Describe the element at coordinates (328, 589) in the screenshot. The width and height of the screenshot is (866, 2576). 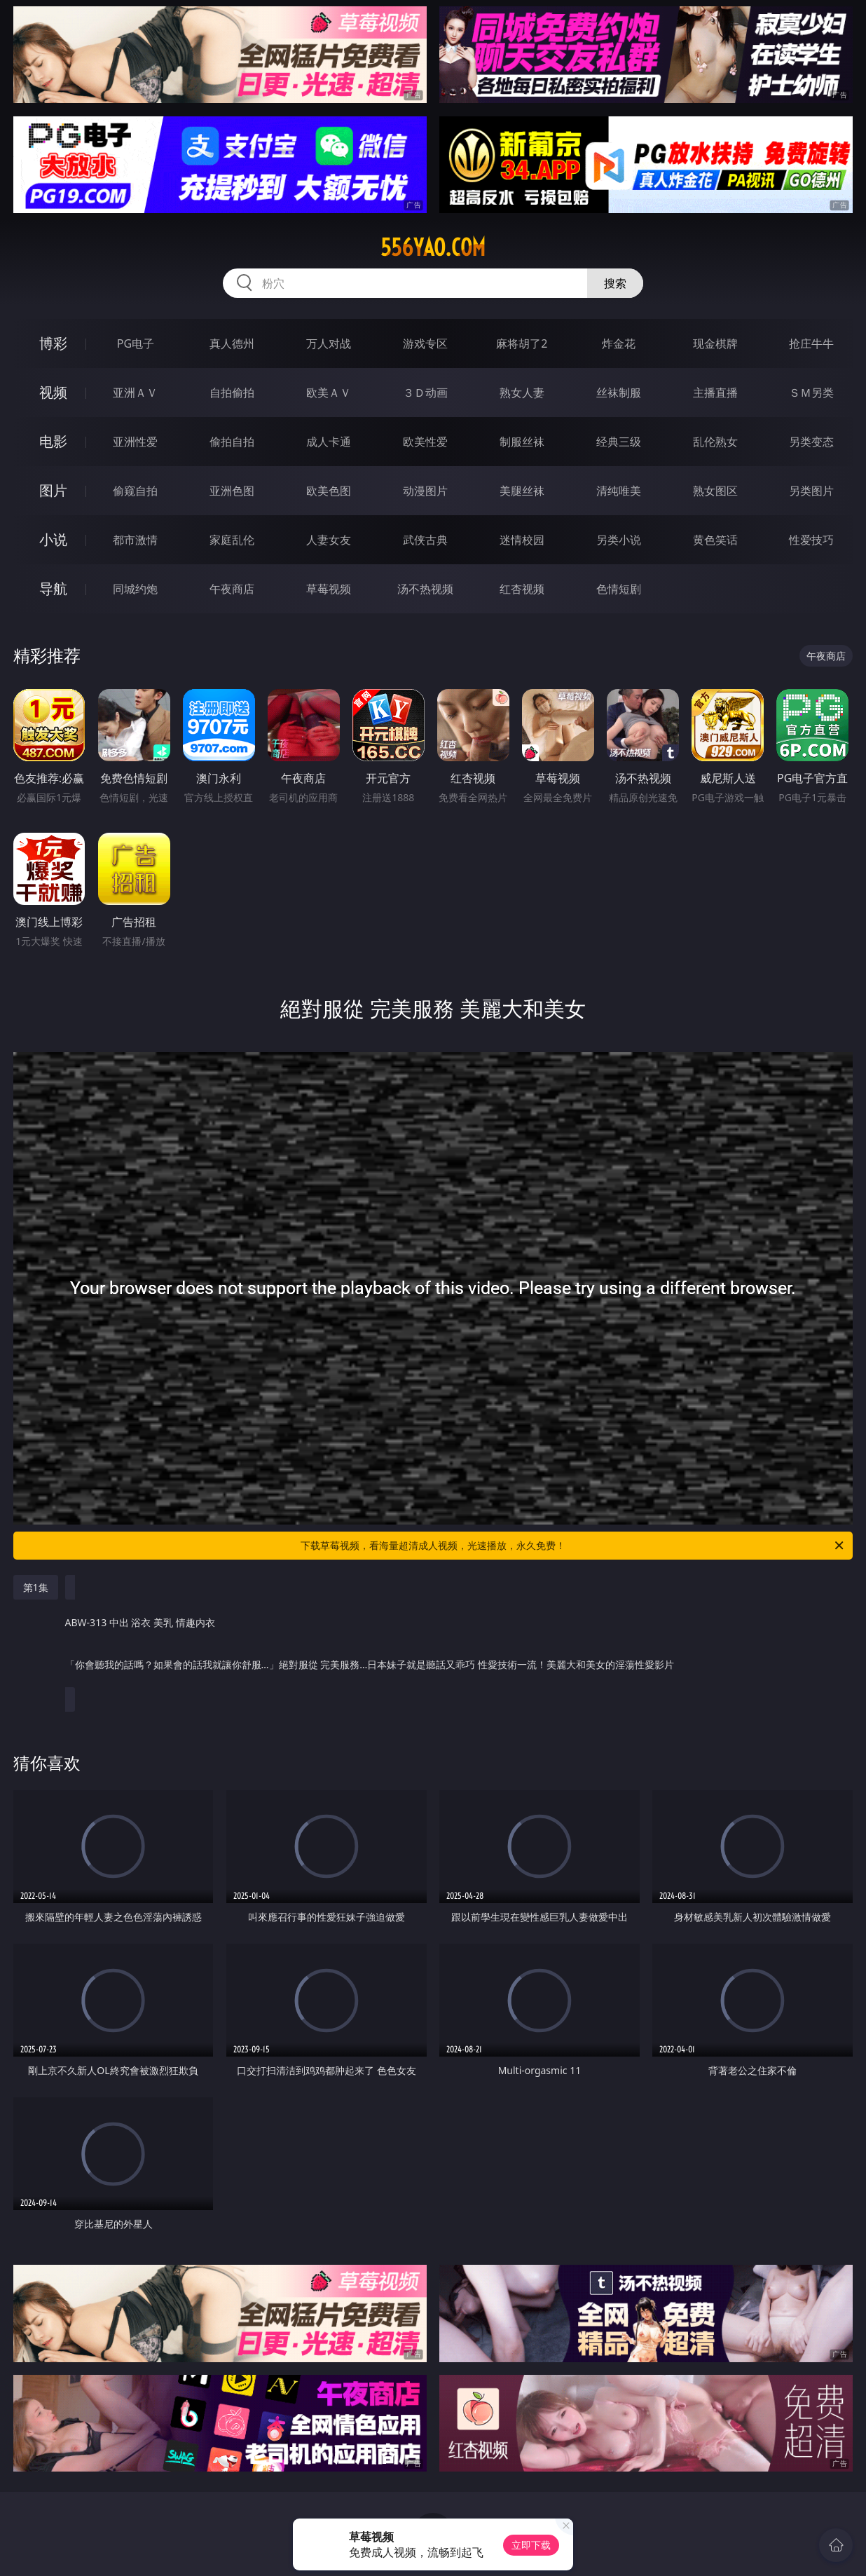
I see `草莓视频` at that location.